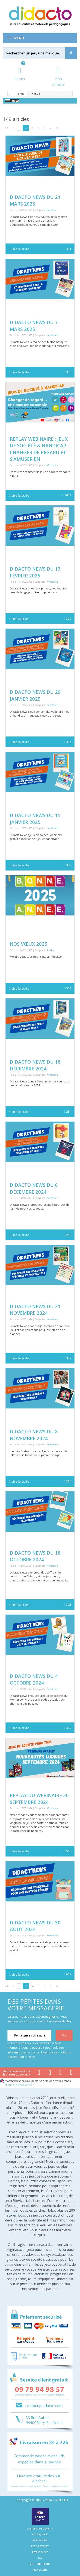 The image size is (80, 2576). What do you see at coordinates (19, 2085) in the screenshot?
I see `cliquez ici pour vérifier` at bounding box center [19, 2085].